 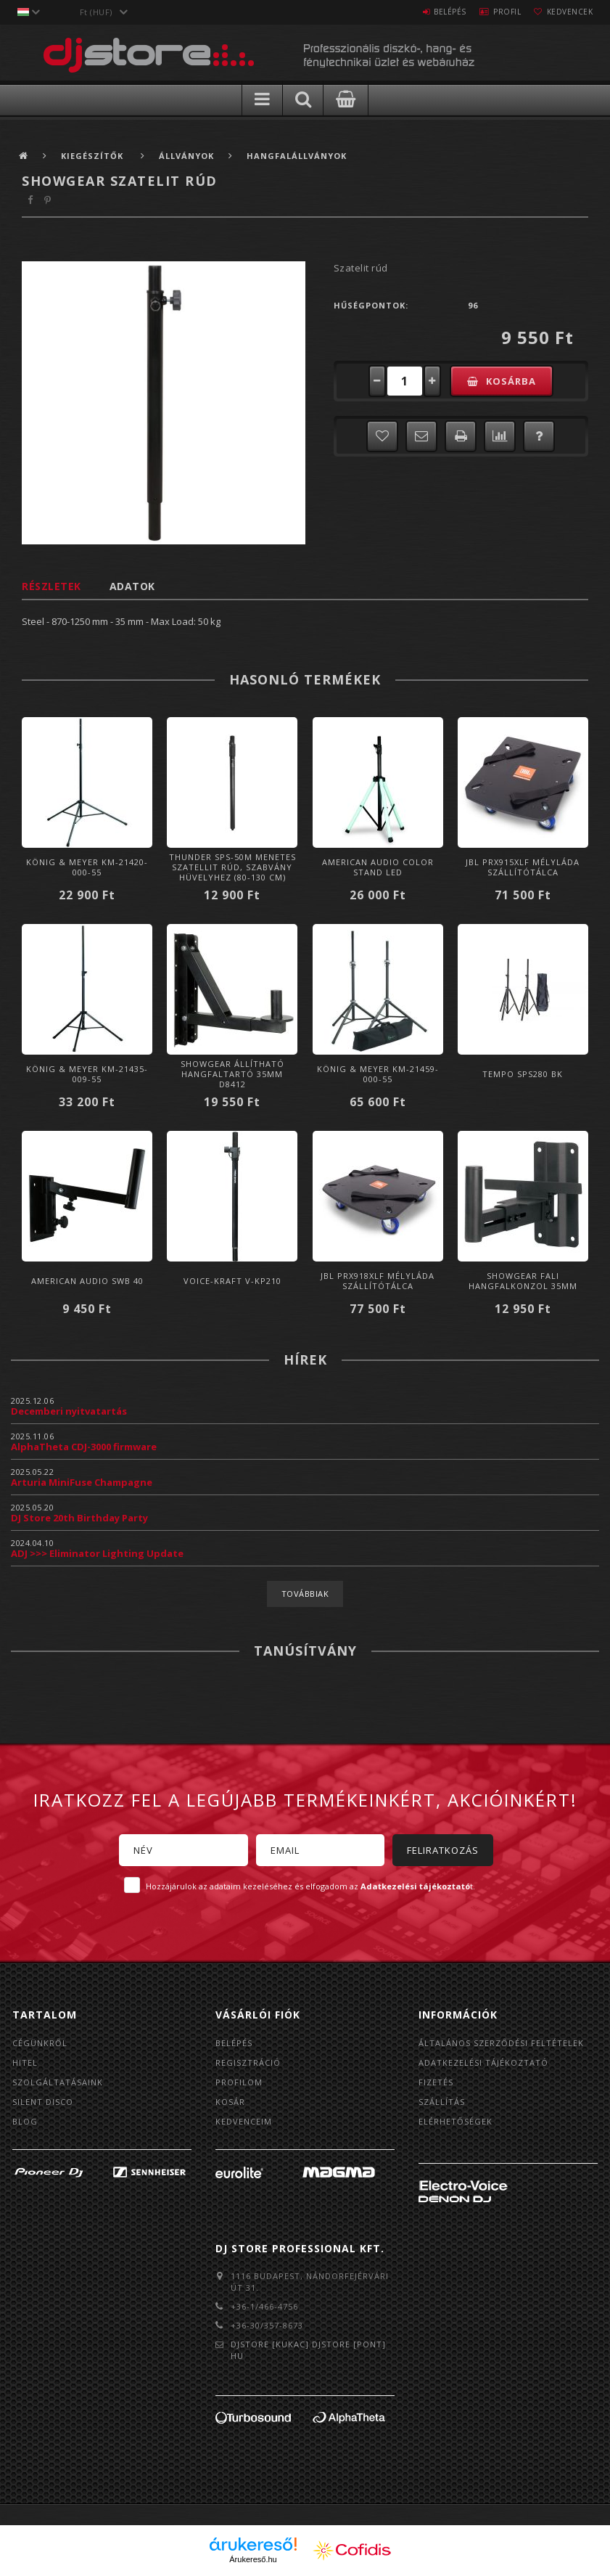 What do you see at coordinates (186, 155) in the screenshot?
I see `Állványok` at bounding box center [186, 155].